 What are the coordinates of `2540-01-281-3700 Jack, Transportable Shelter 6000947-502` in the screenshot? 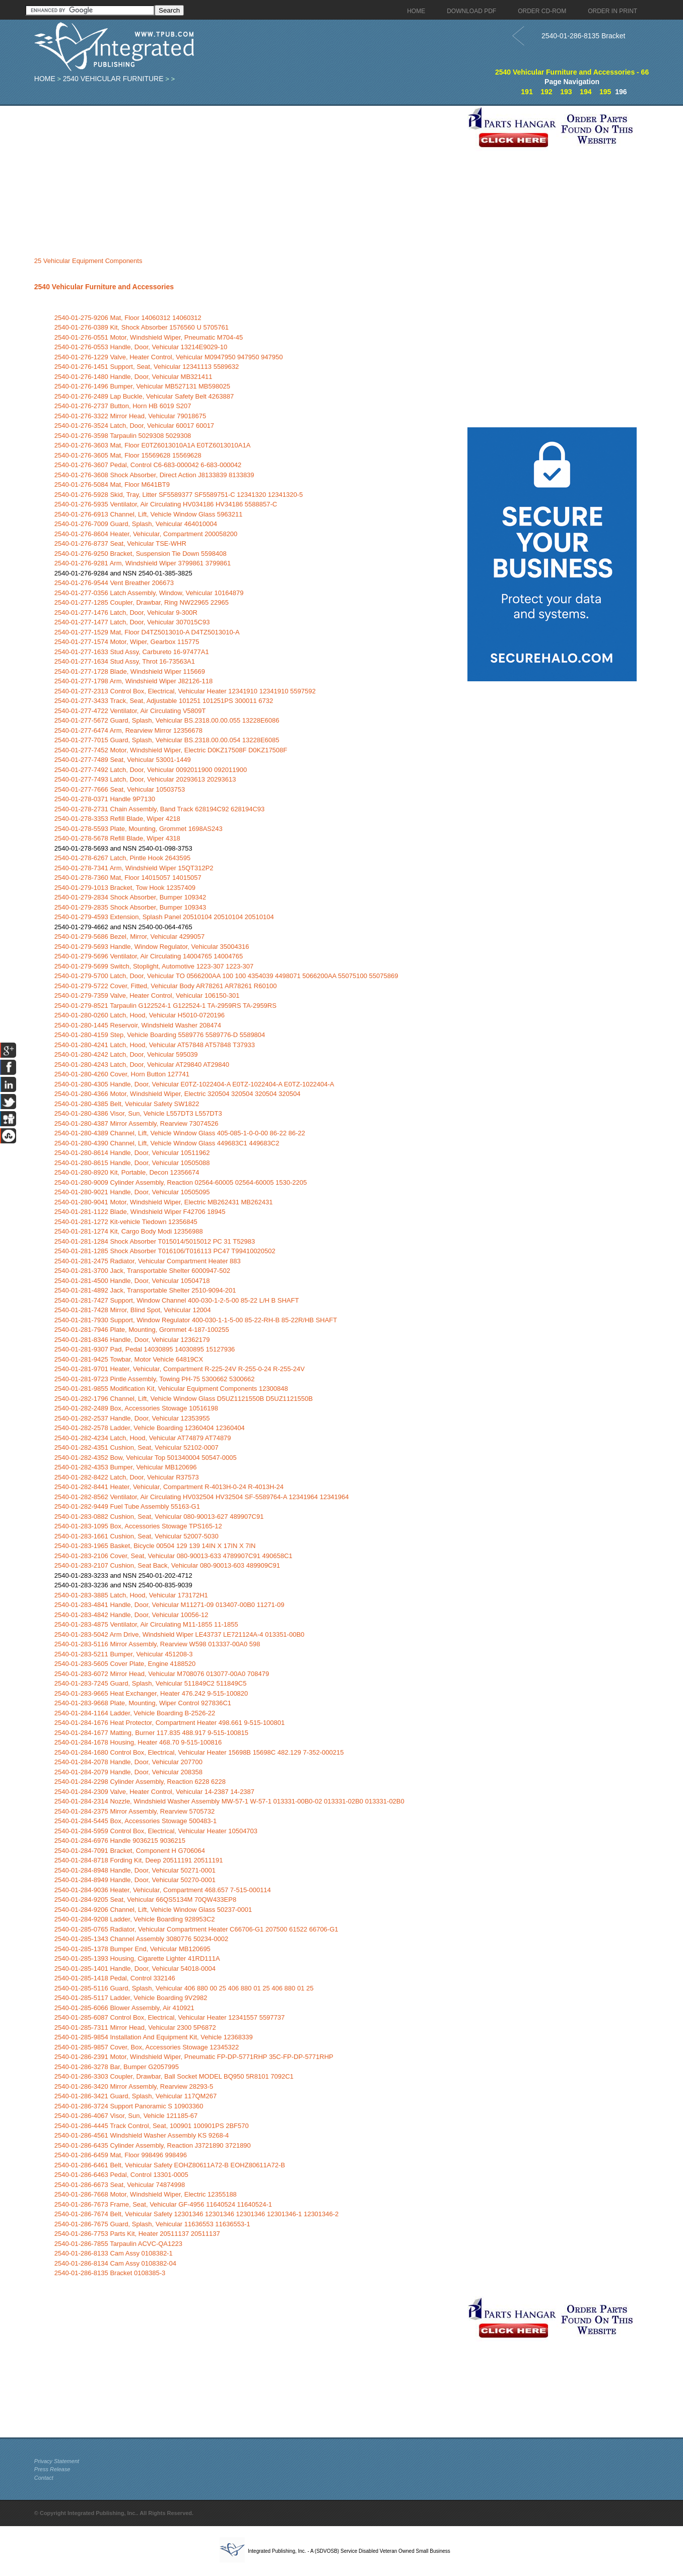 It's located at (142, 1270).